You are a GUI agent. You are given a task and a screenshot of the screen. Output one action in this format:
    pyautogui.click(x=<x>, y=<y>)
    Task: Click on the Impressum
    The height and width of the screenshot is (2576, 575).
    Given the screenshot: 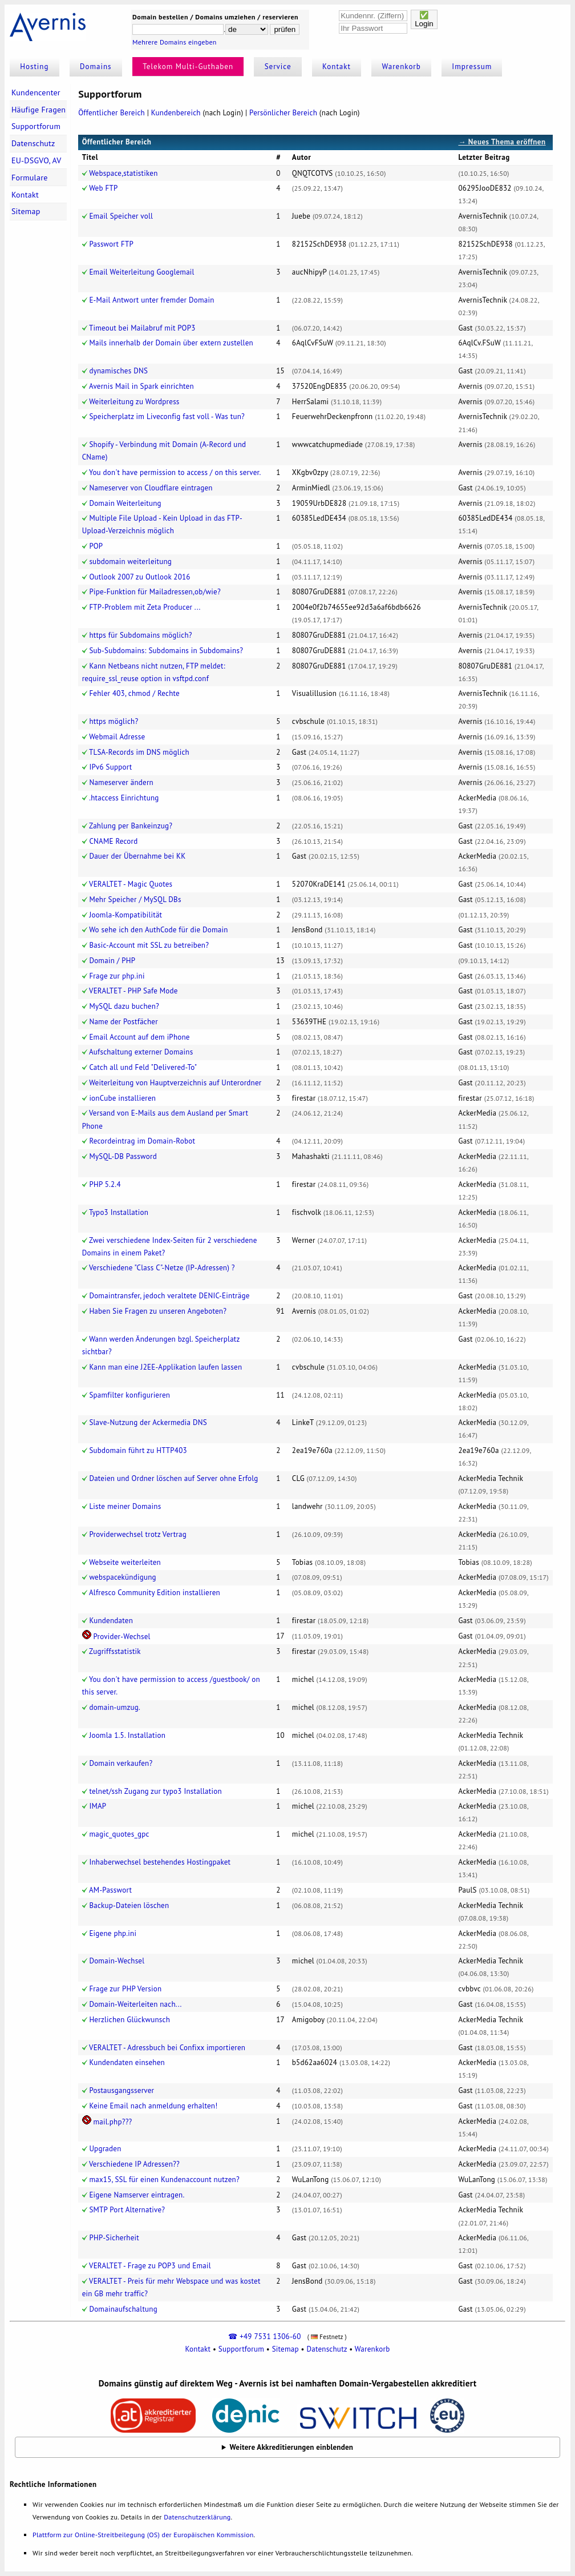 What is the action you would take?
    pyautogui.click(x=472, y=66)
    